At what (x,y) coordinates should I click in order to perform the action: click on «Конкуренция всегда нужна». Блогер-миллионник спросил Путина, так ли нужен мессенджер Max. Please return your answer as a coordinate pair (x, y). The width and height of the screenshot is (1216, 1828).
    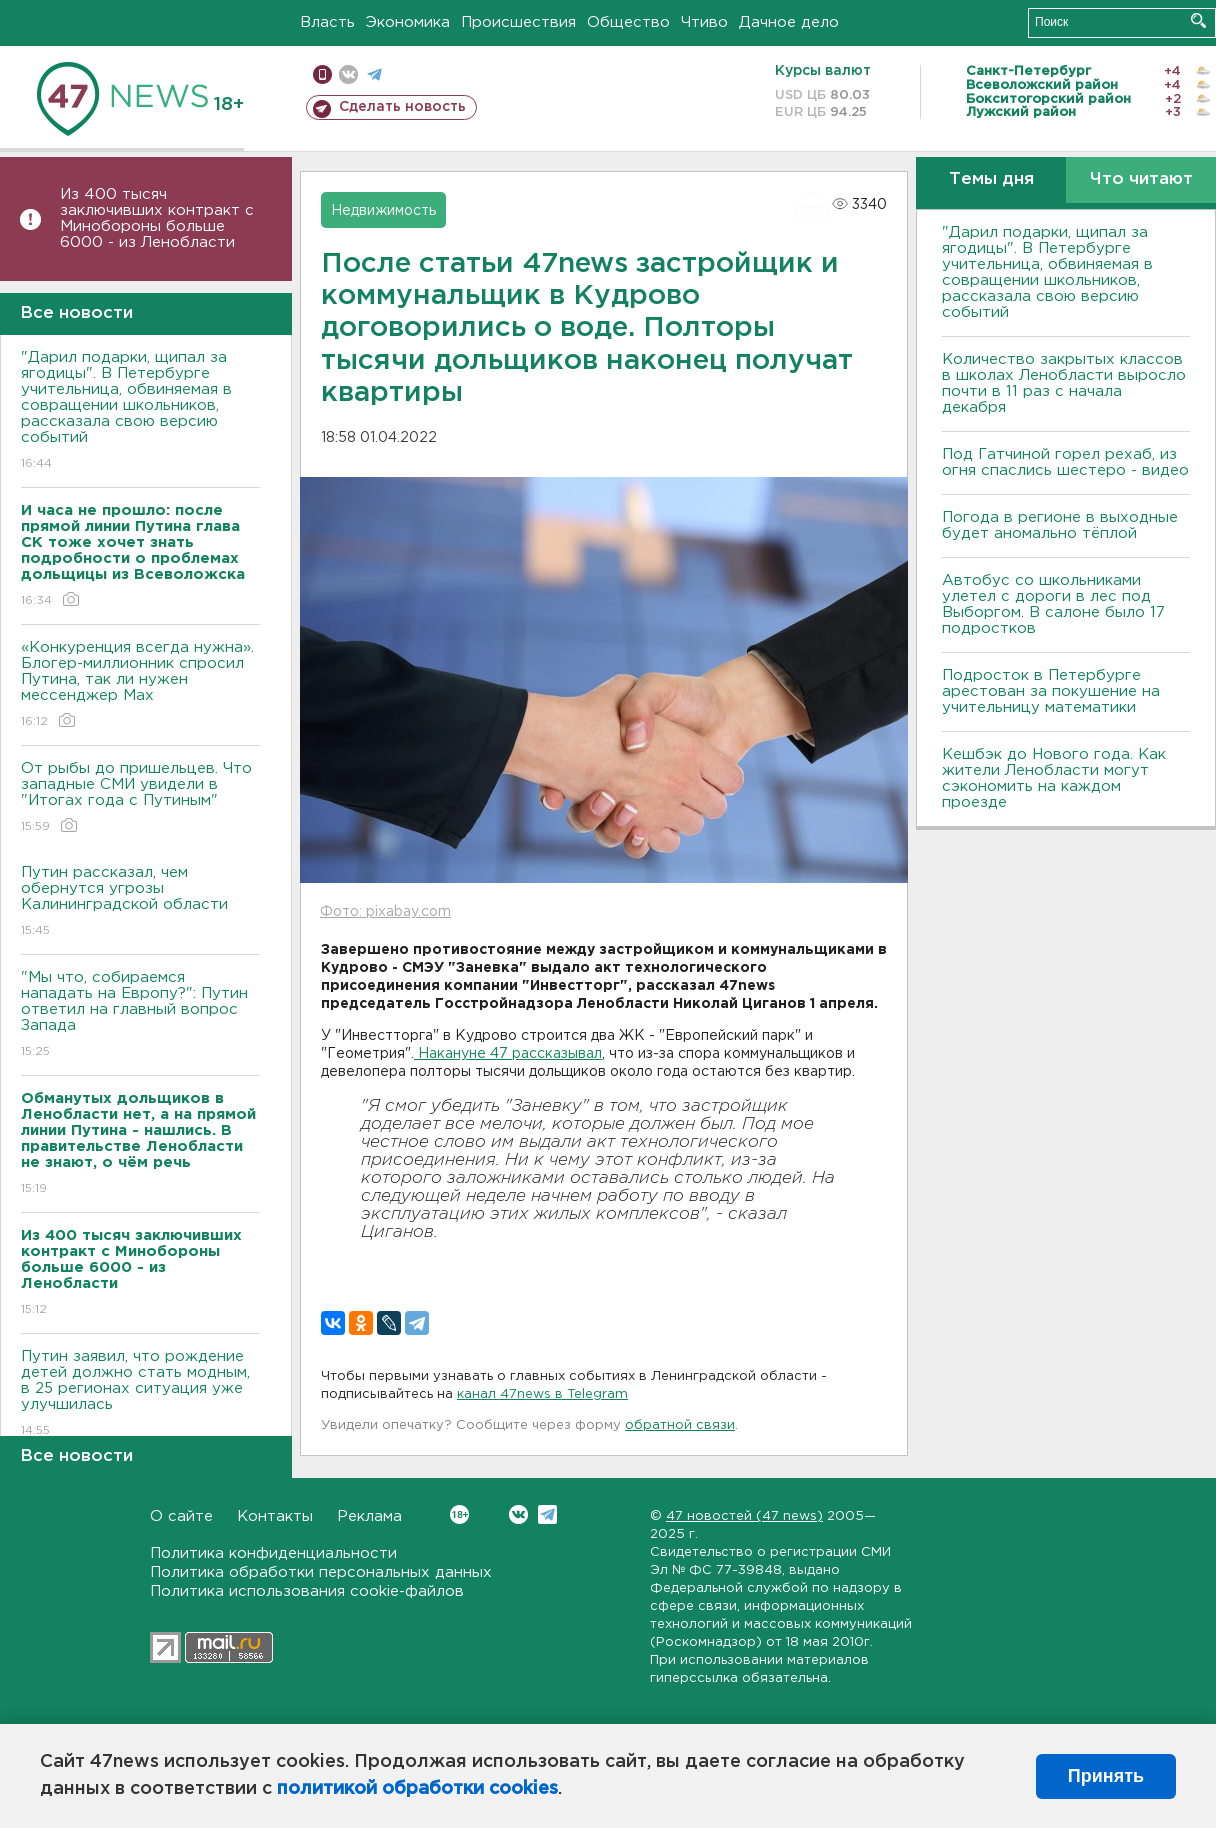
    Looking at the image, I should click on (140, 685).